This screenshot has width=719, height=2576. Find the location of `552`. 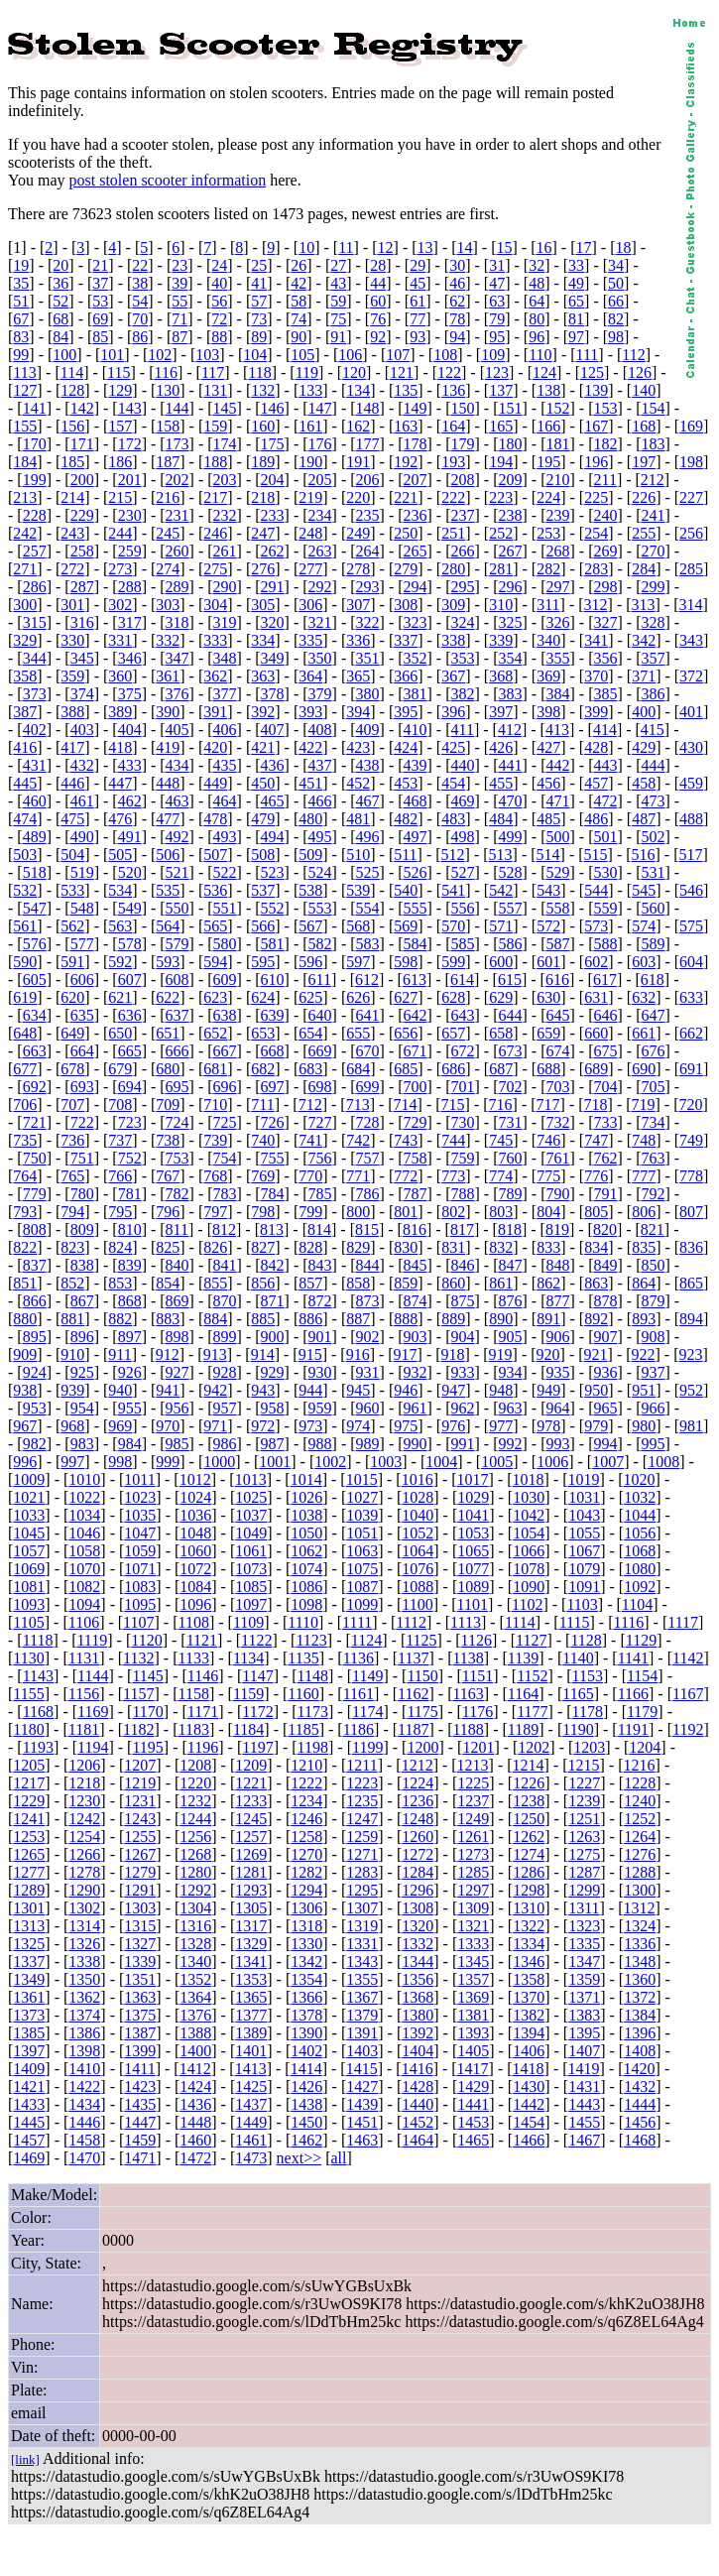

552 is located at coordinates (273, 908).